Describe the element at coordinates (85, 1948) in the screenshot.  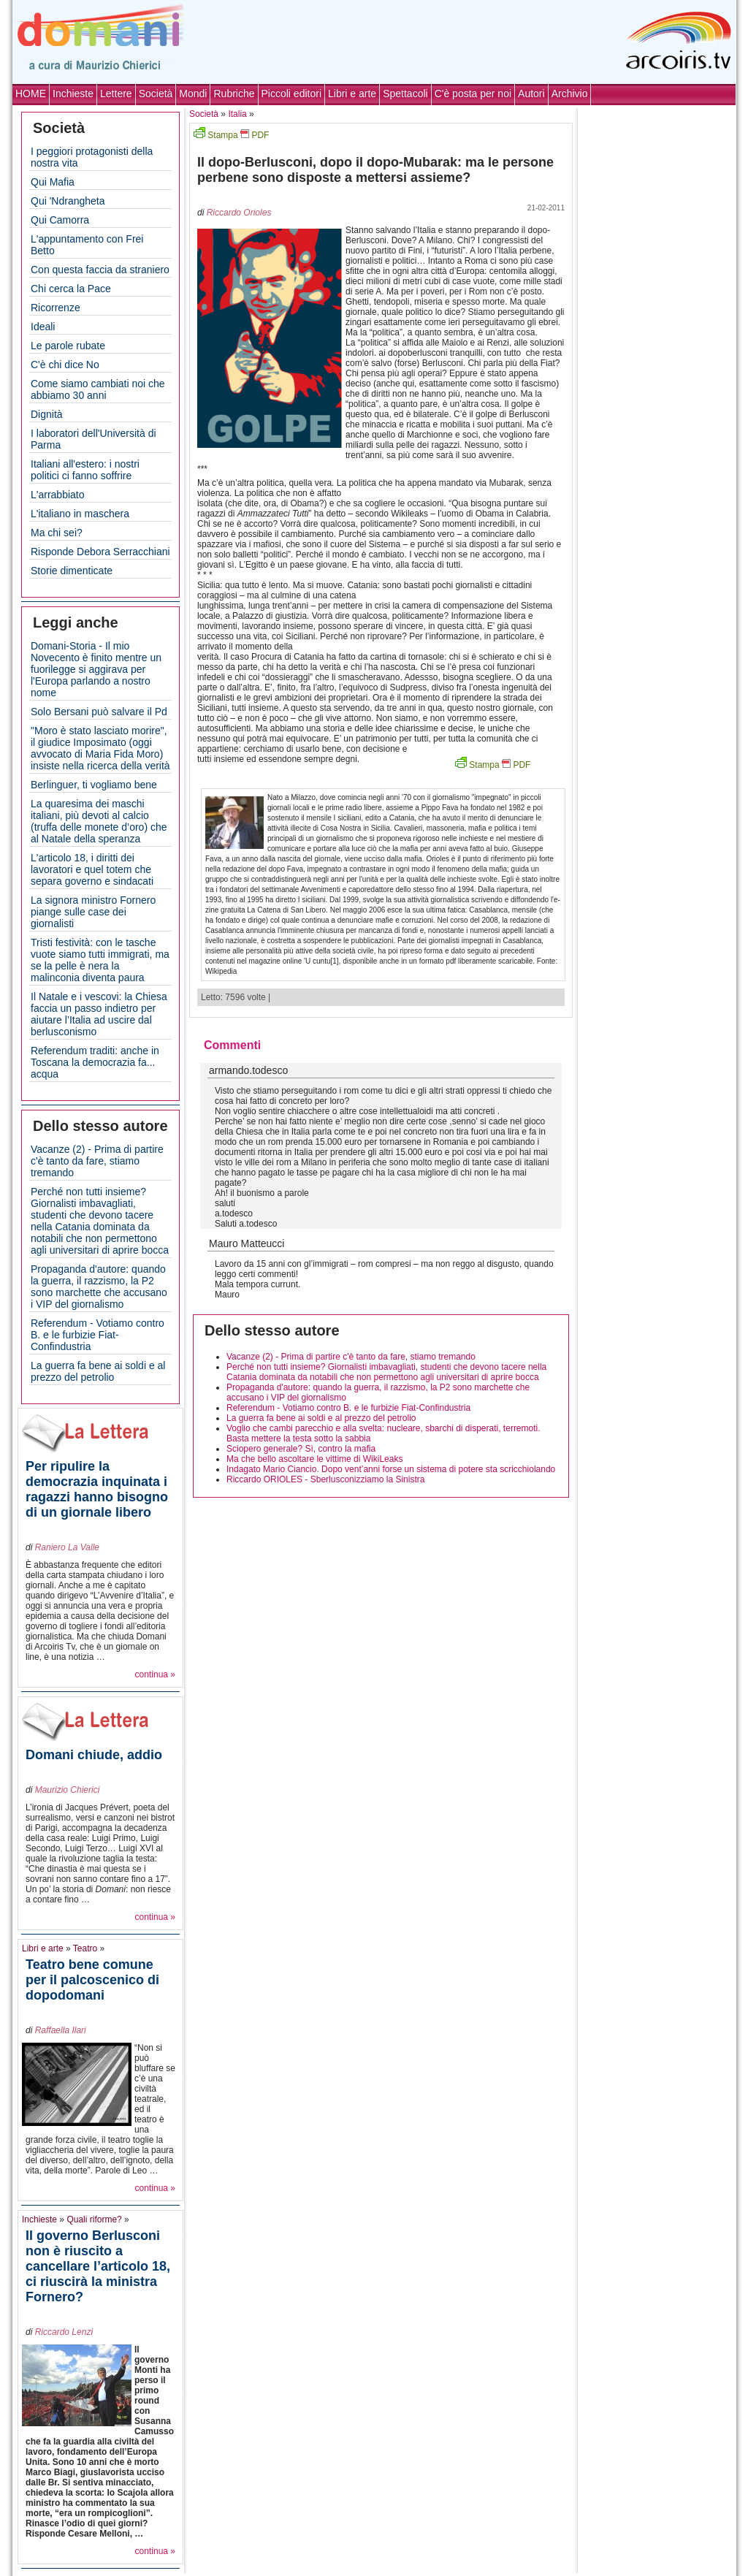
I see `Teatro` at that location.